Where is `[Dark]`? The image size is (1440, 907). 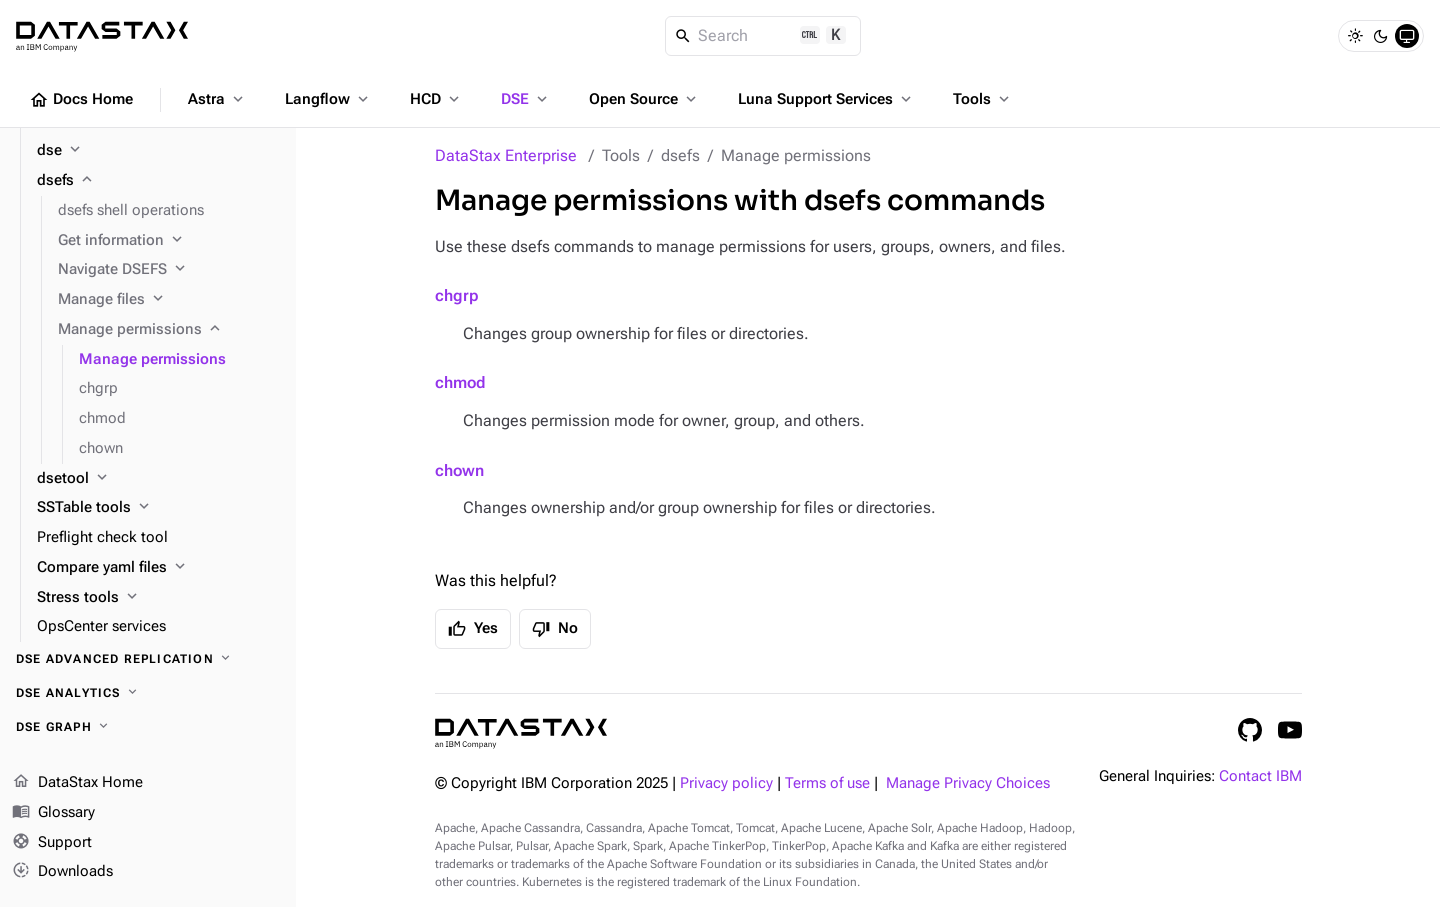
[Dark] is located at coordinates (1381, 36).